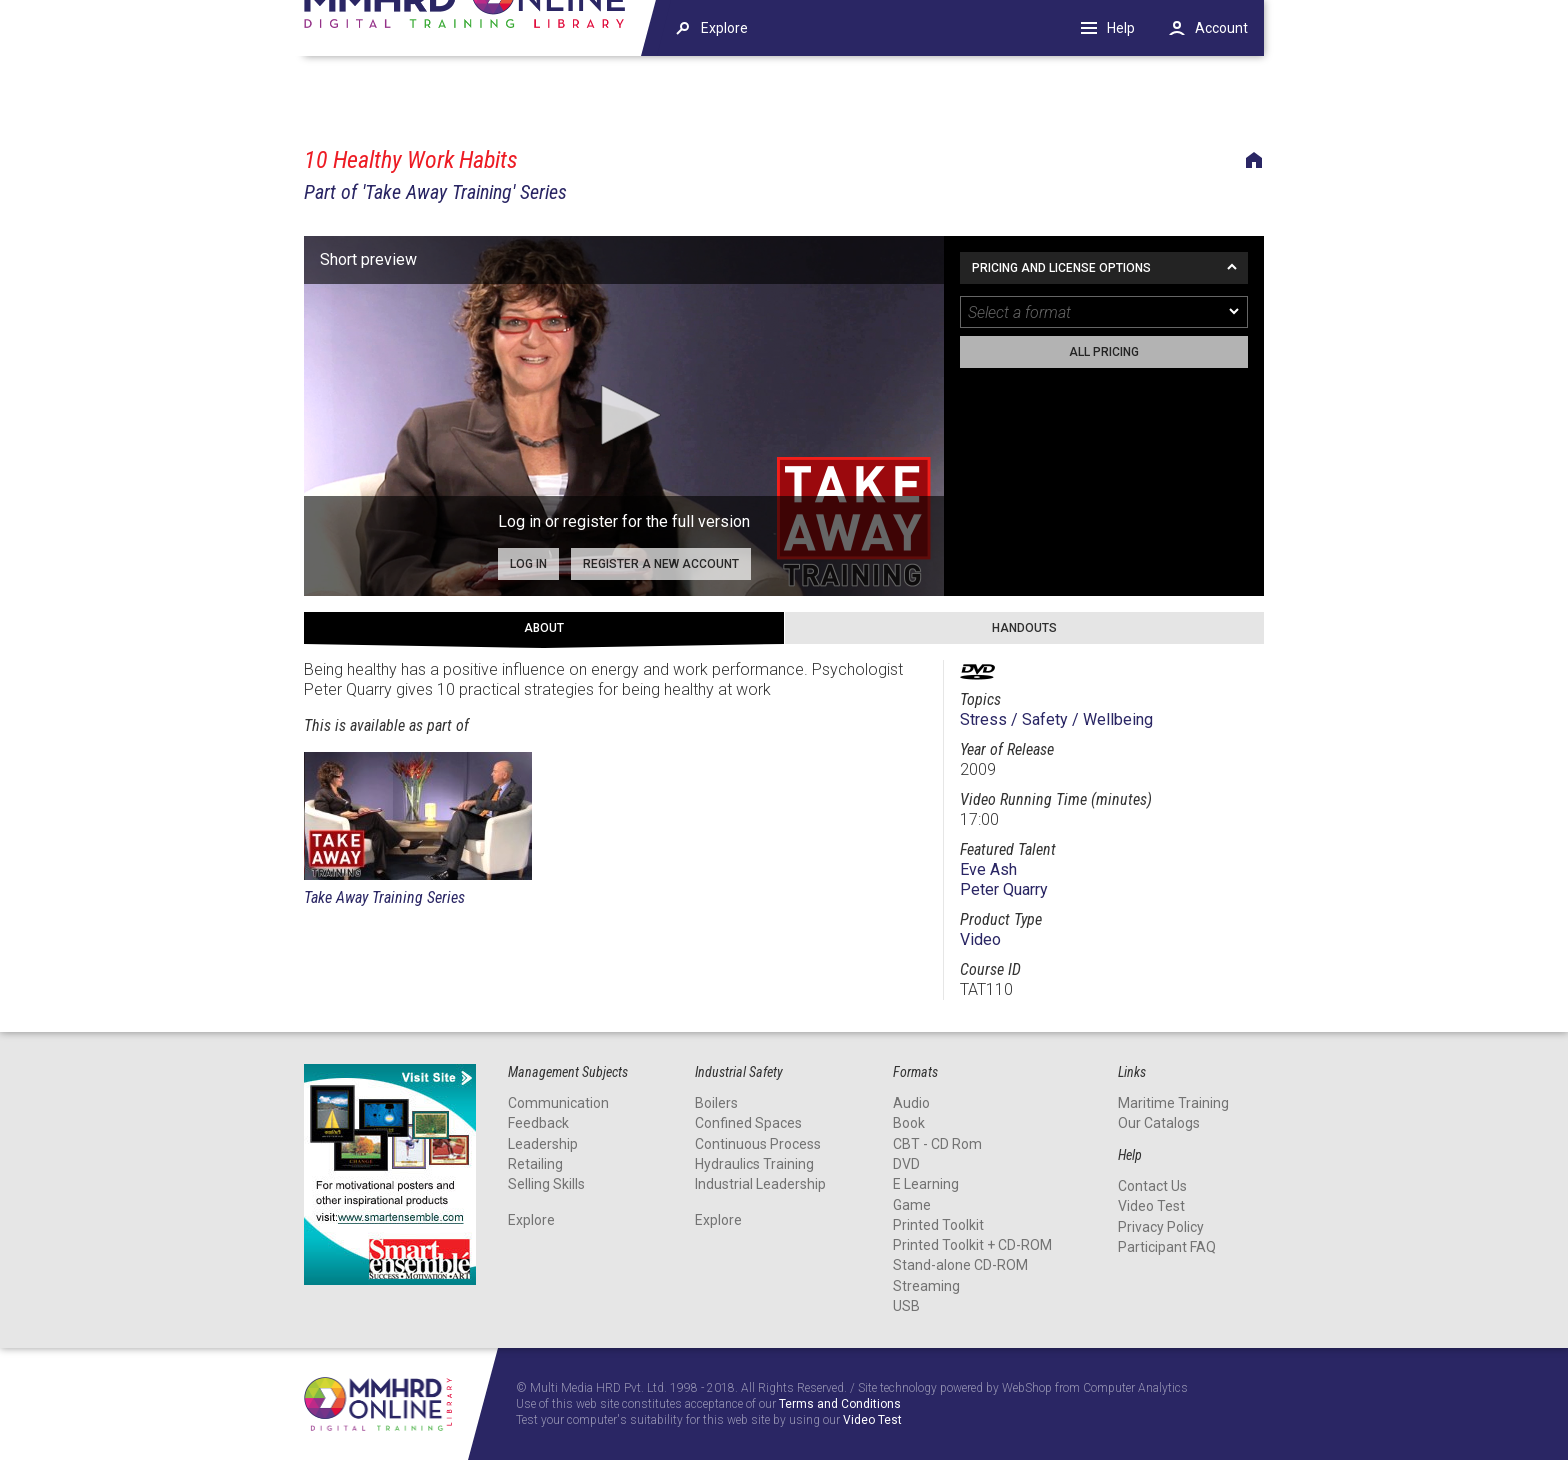  What do you see at coordinates (535, 1164) in the screenshot?
I see `Retailing` at bounding box center [535, 1164].